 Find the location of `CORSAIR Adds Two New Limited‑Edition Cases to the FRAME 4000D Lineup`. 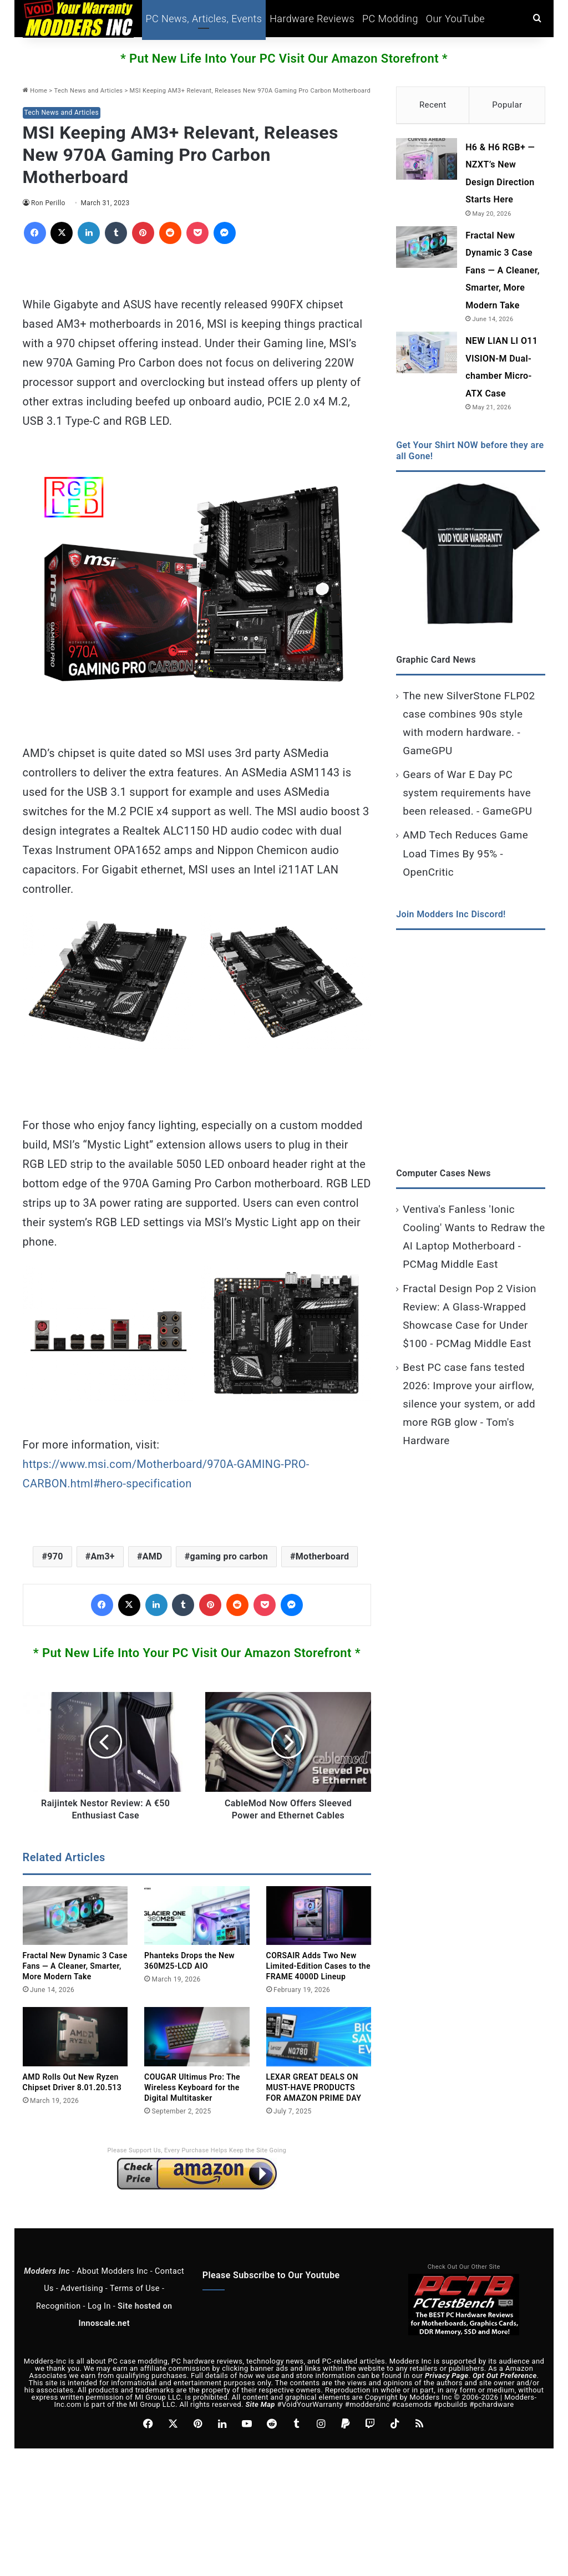

CORSAIR Adds Two New Limited‑Edition Cases to the FRAME 4000D Lineup is located at coordinates (318, 1966).